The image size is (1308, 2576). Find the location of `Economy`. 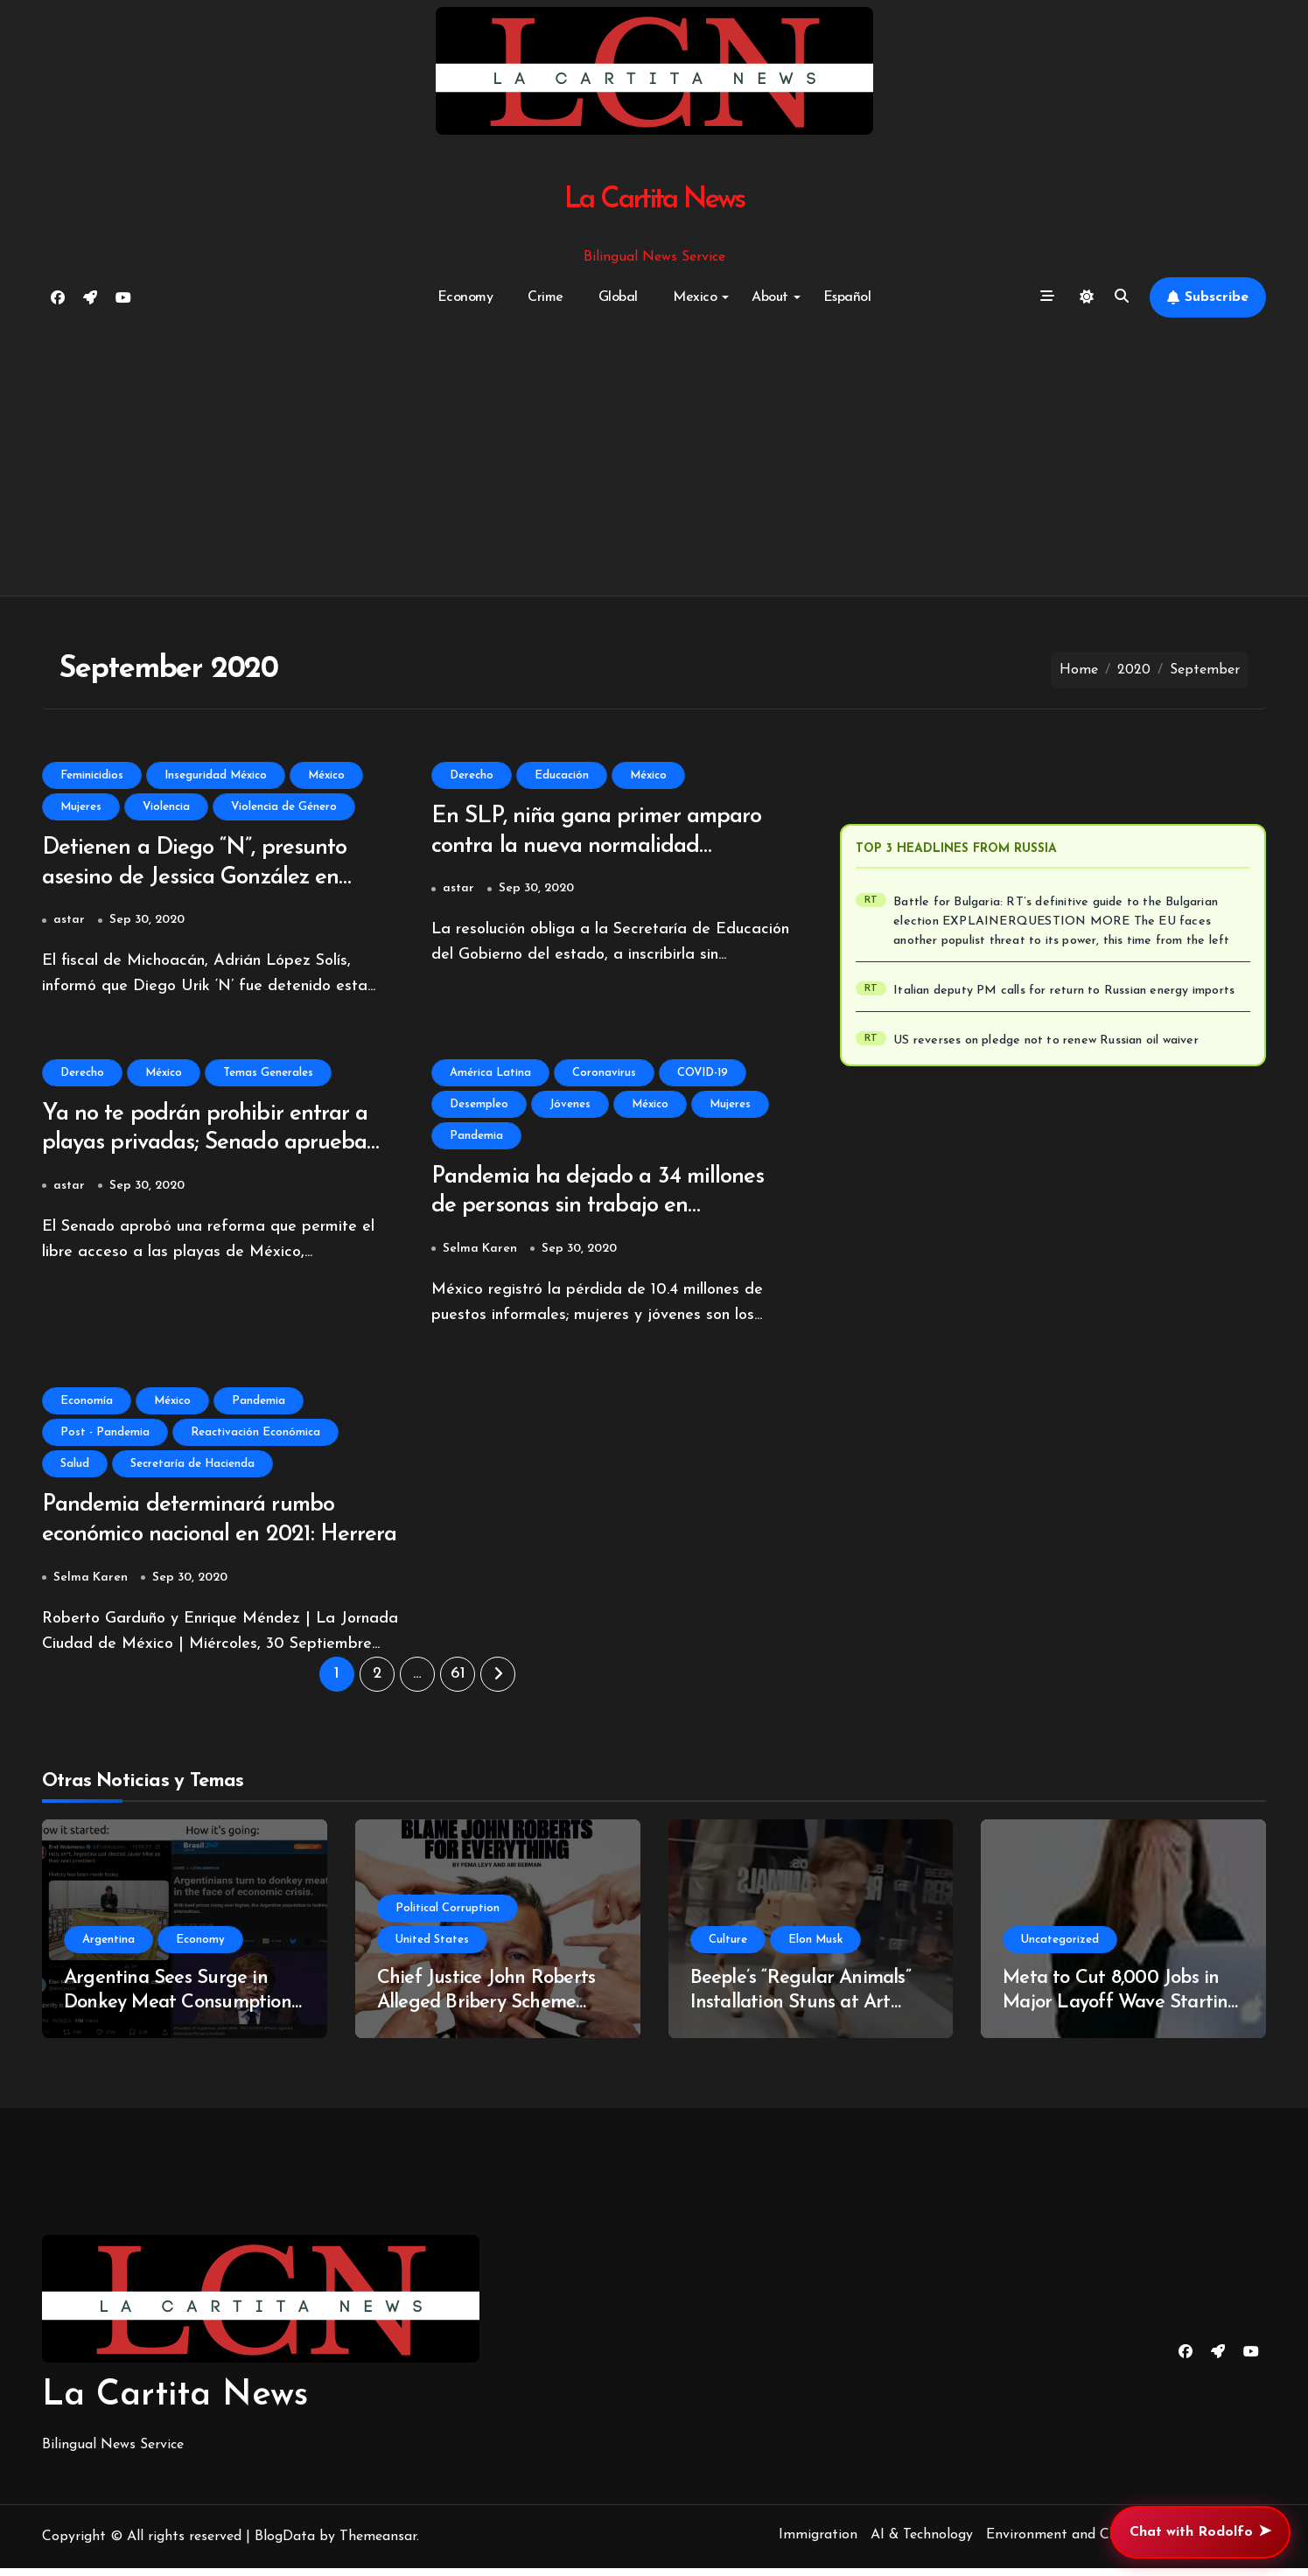

Economy is located at coordinates (465, 297).